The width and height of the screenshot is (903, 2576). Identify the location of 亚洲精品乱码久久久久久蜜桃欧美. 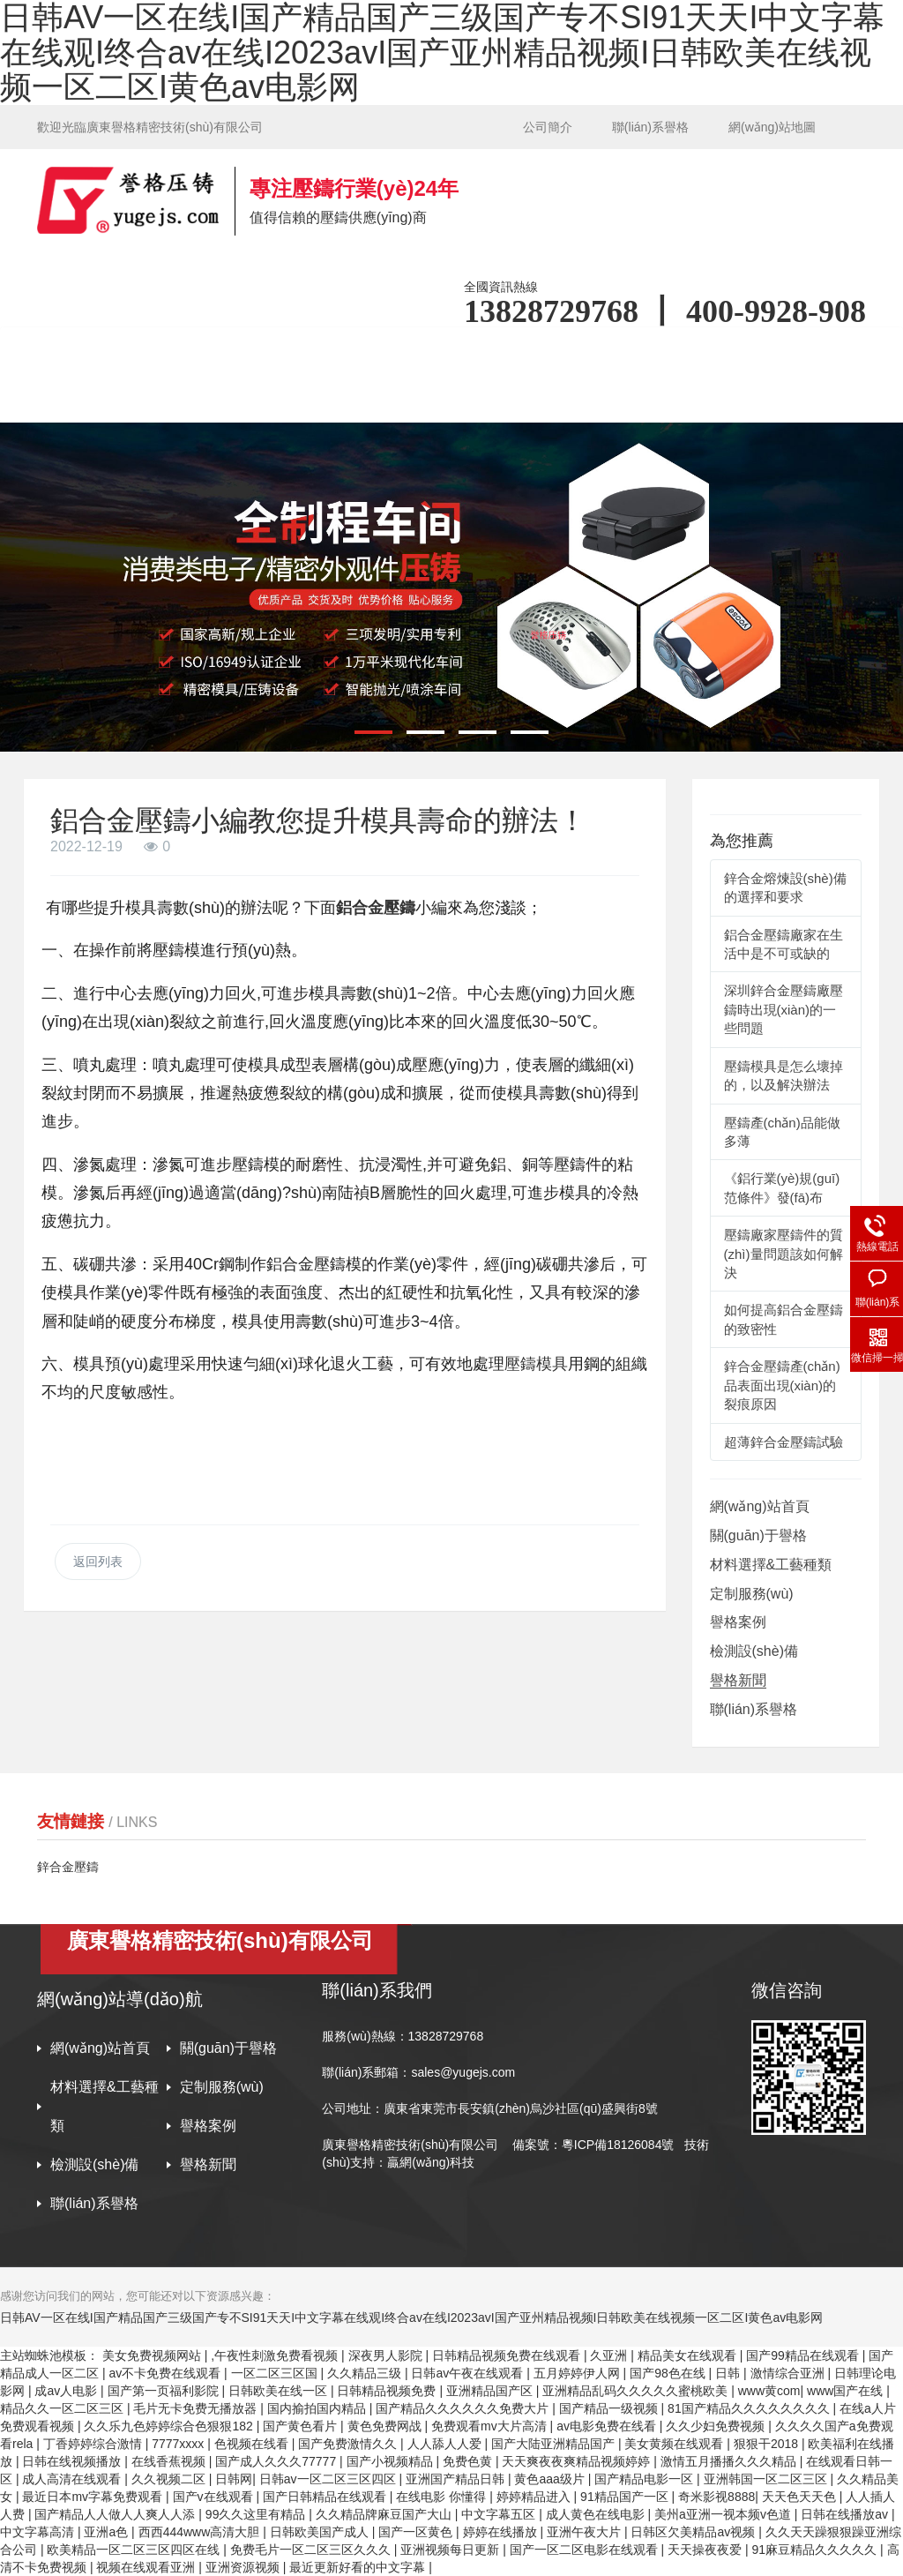
(636, 2391).